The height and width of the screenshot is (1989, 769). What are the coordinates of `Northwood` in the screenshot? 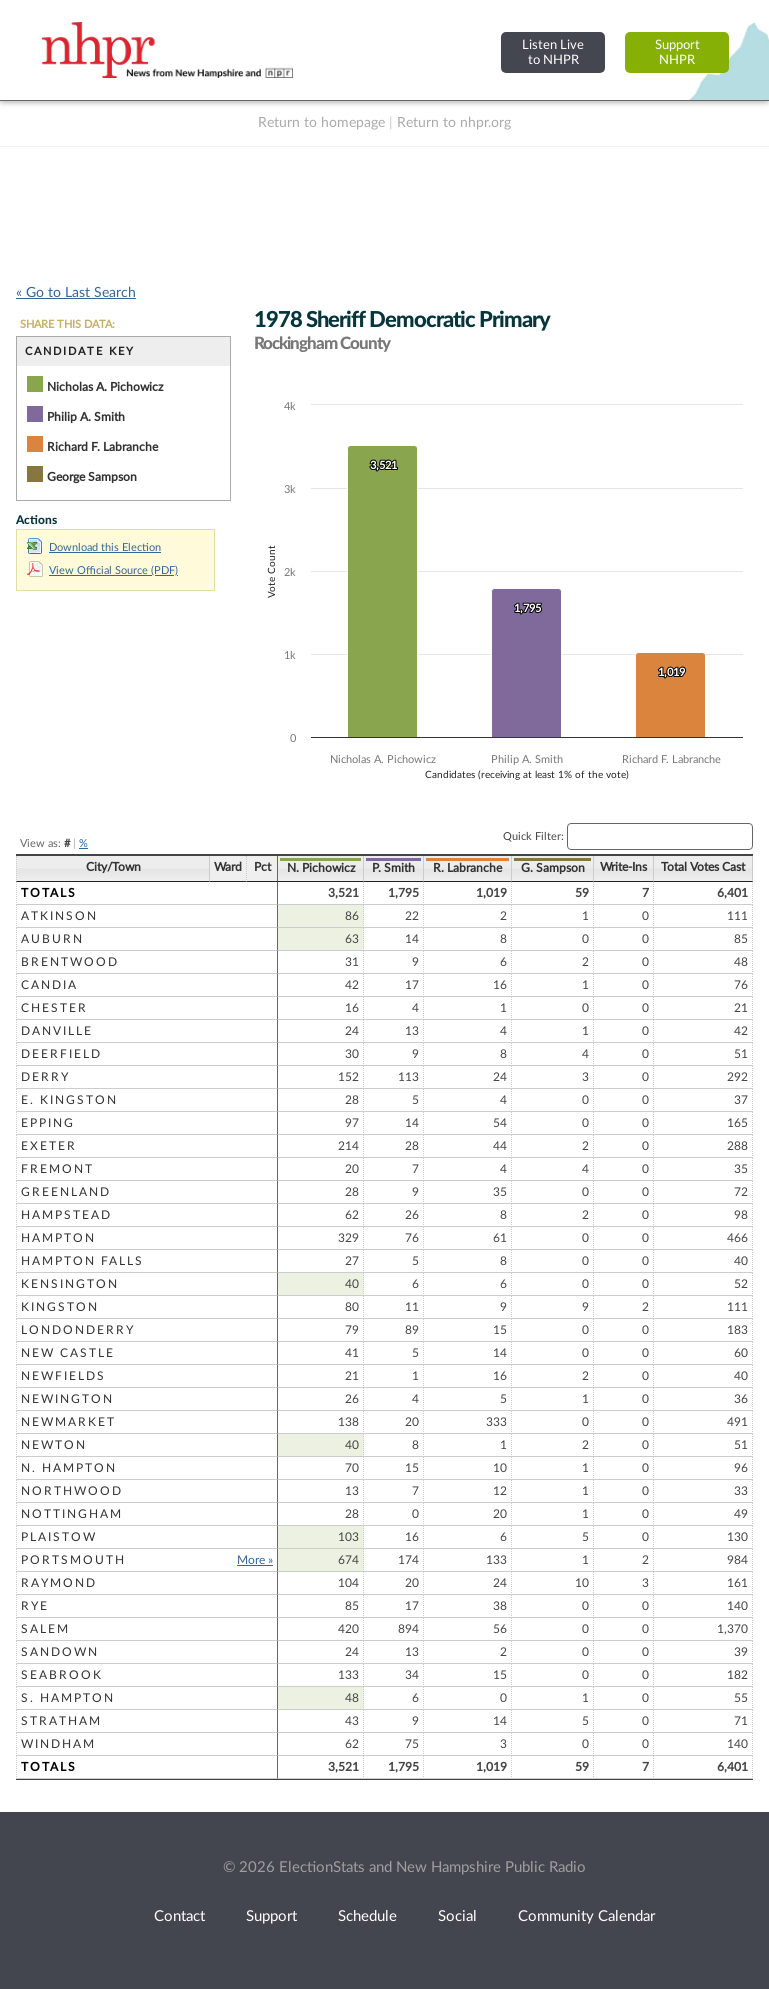 It's located at (72, 1491).